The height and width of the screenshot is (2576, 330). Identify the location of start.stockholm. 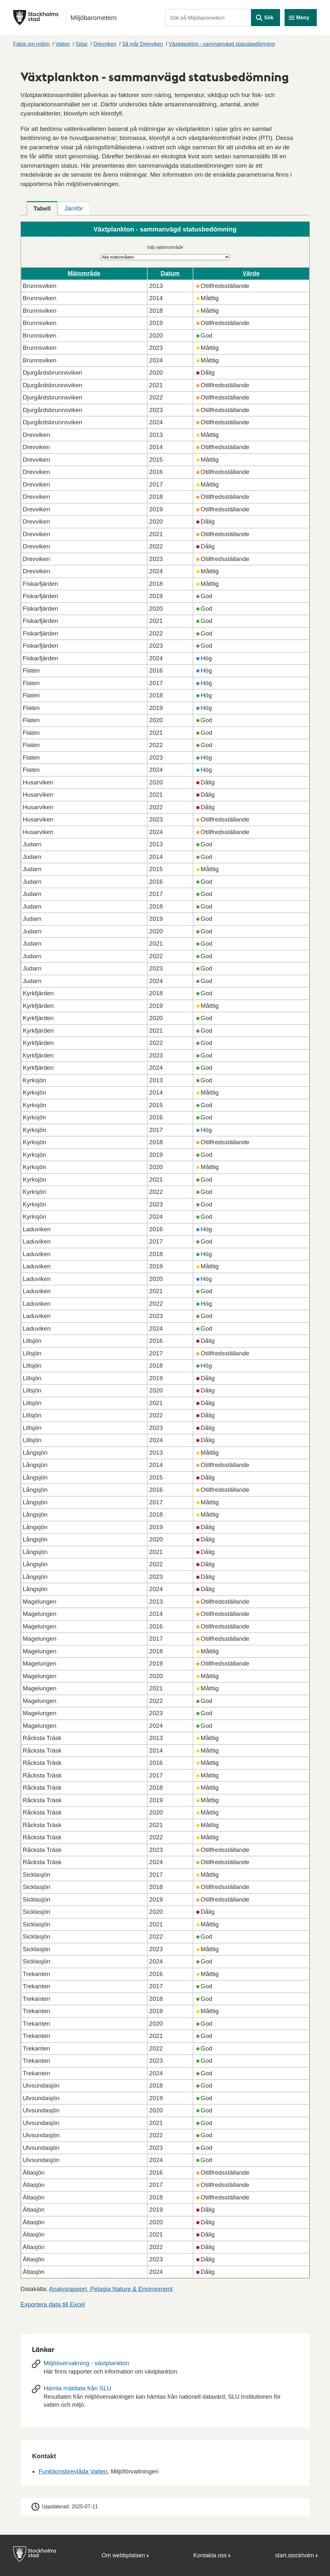
(294, 2555).